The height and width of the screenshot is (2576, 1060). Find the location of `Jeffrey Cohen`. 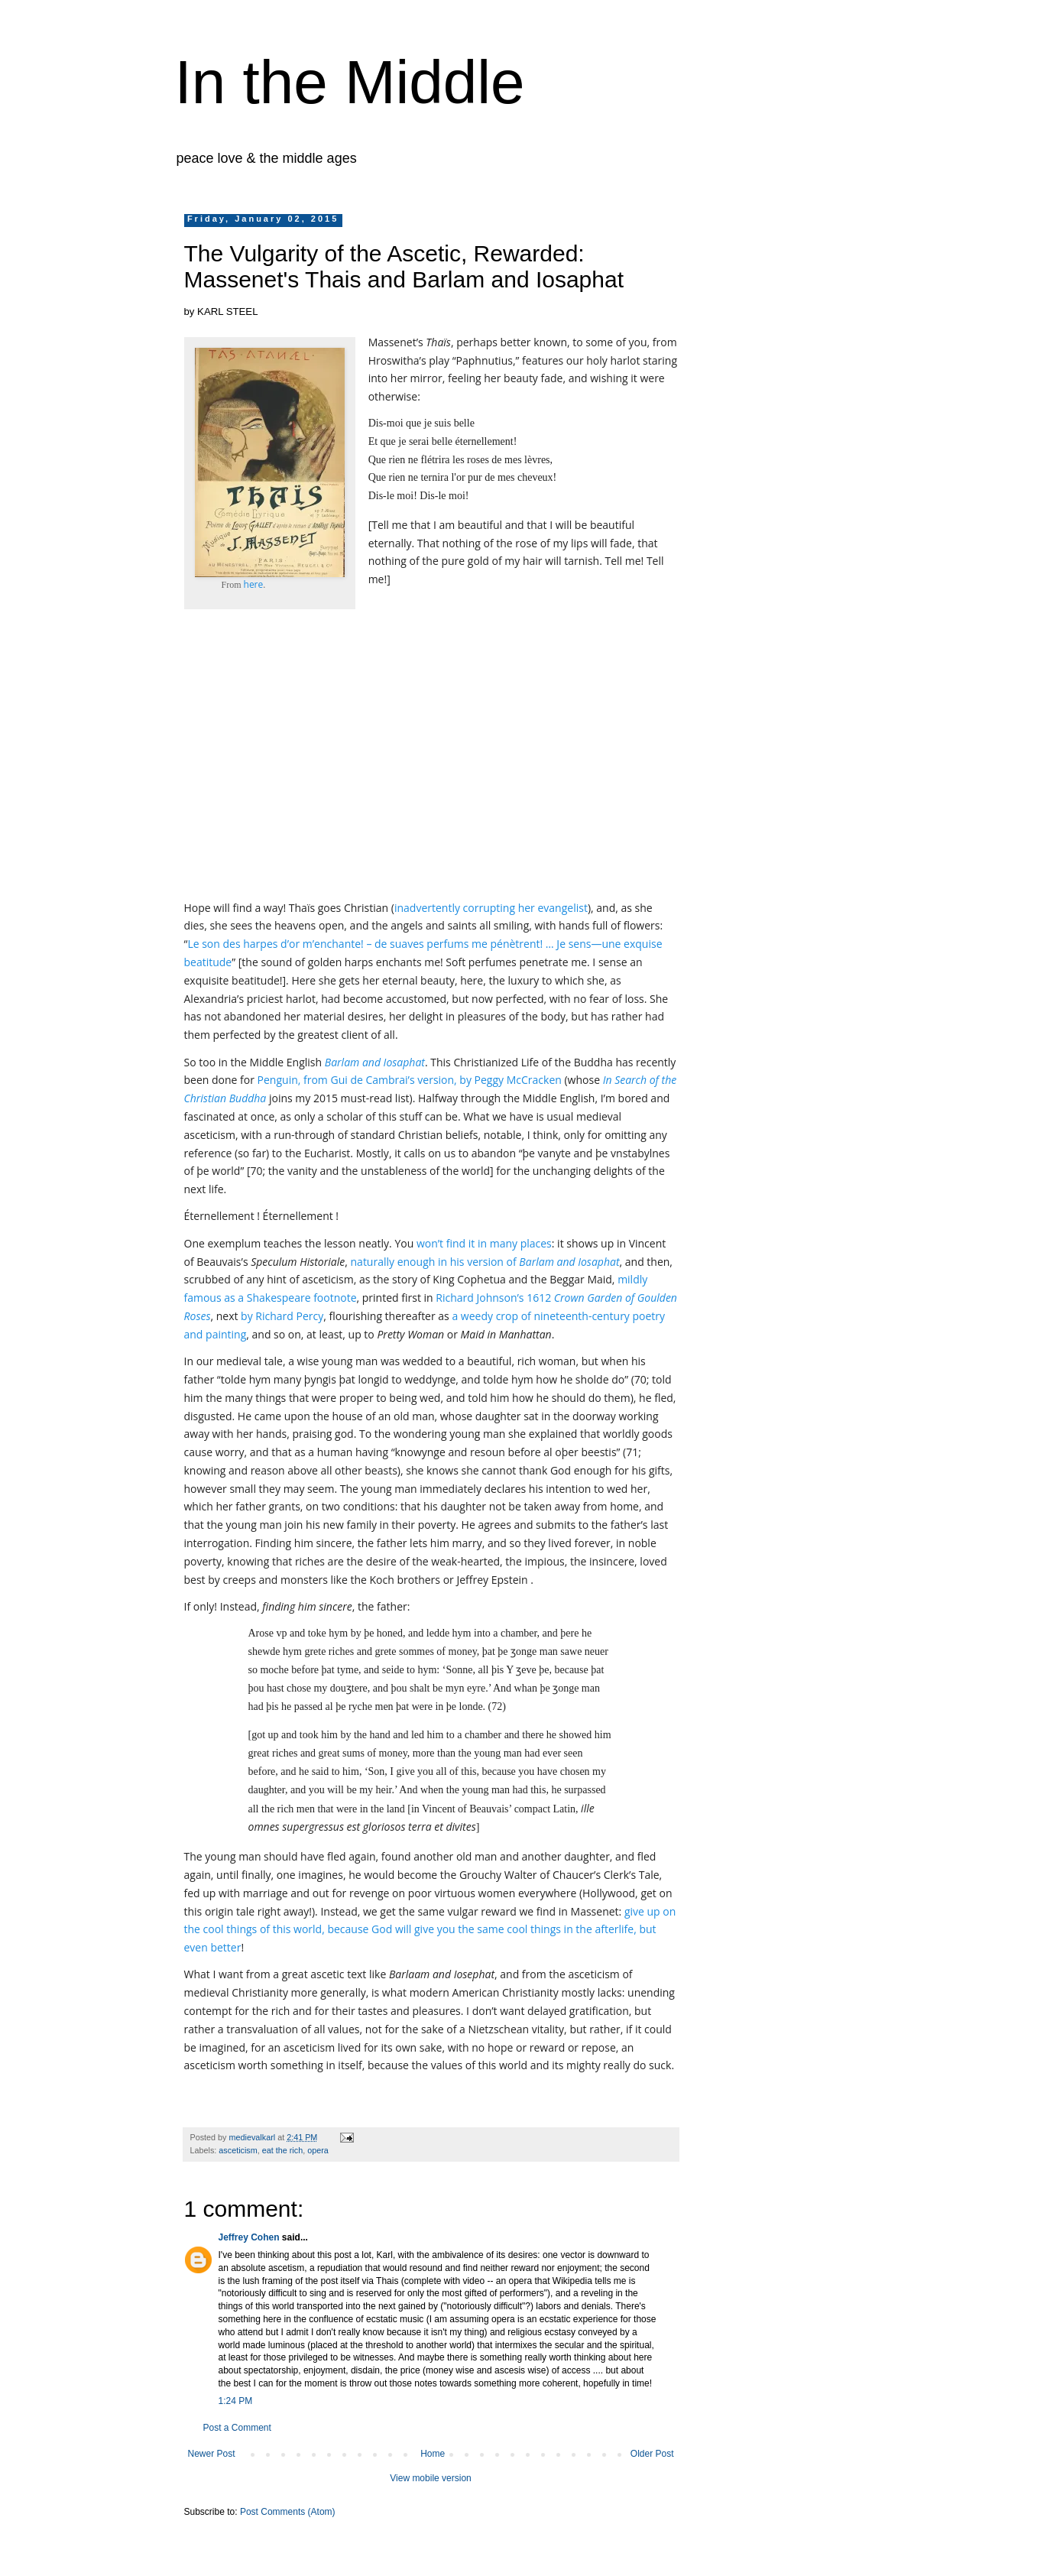

Jeffrey Cohen is located at coordinates (249, 2237).